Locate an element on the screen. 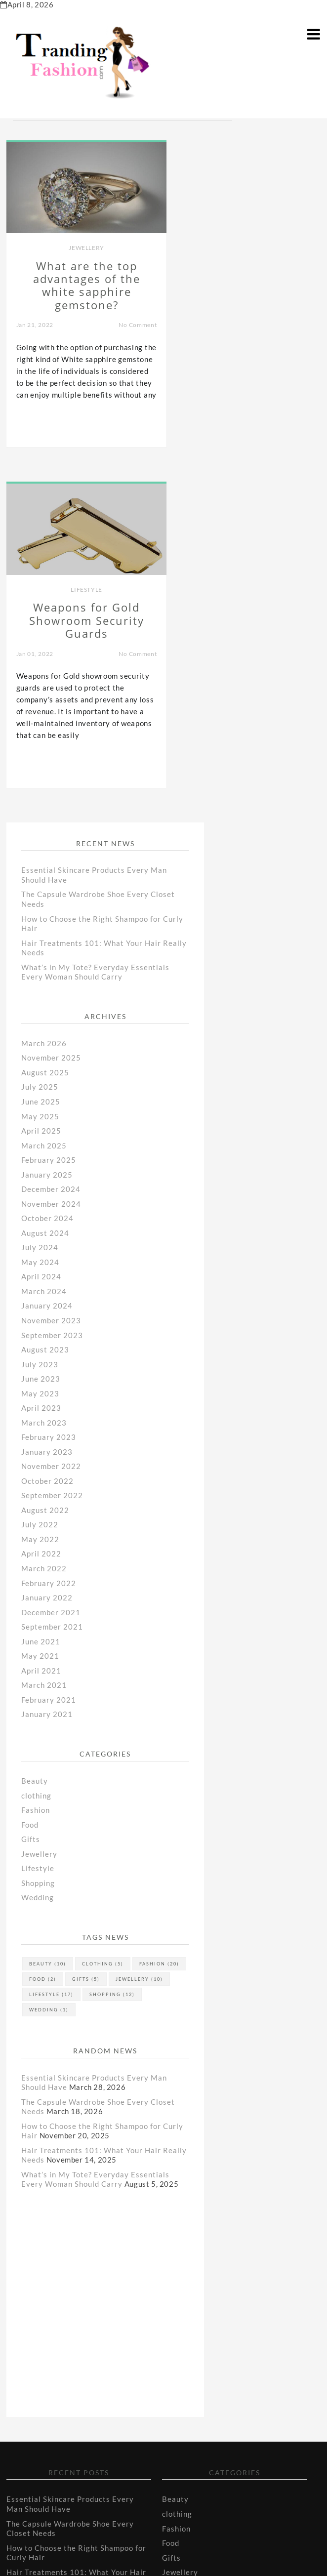 The image size is (327, 2576). May 2023 is located at coordinates (40, 1059).